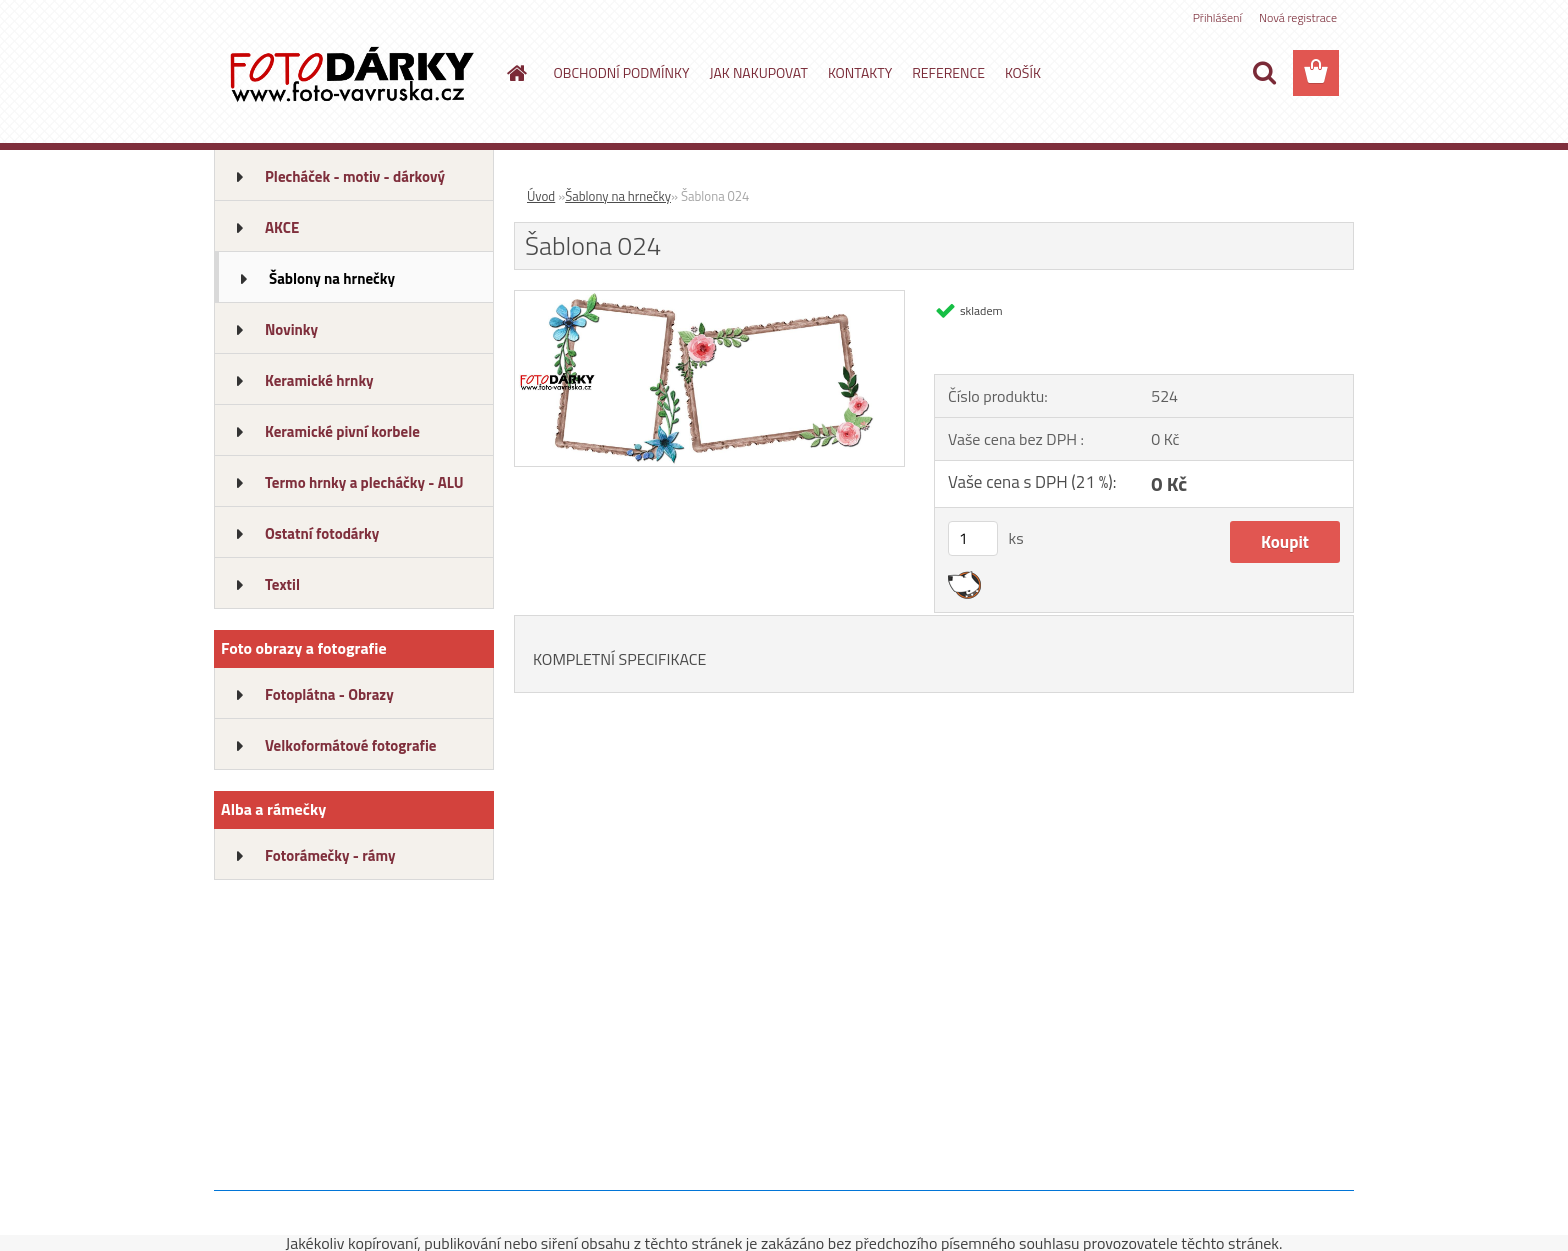 This screenshot has height=1251, width=1568. What do you see at coordinates (709, 299) in the screenshot?
I see `[Šablona 024]` at bounding box center [709, 299].